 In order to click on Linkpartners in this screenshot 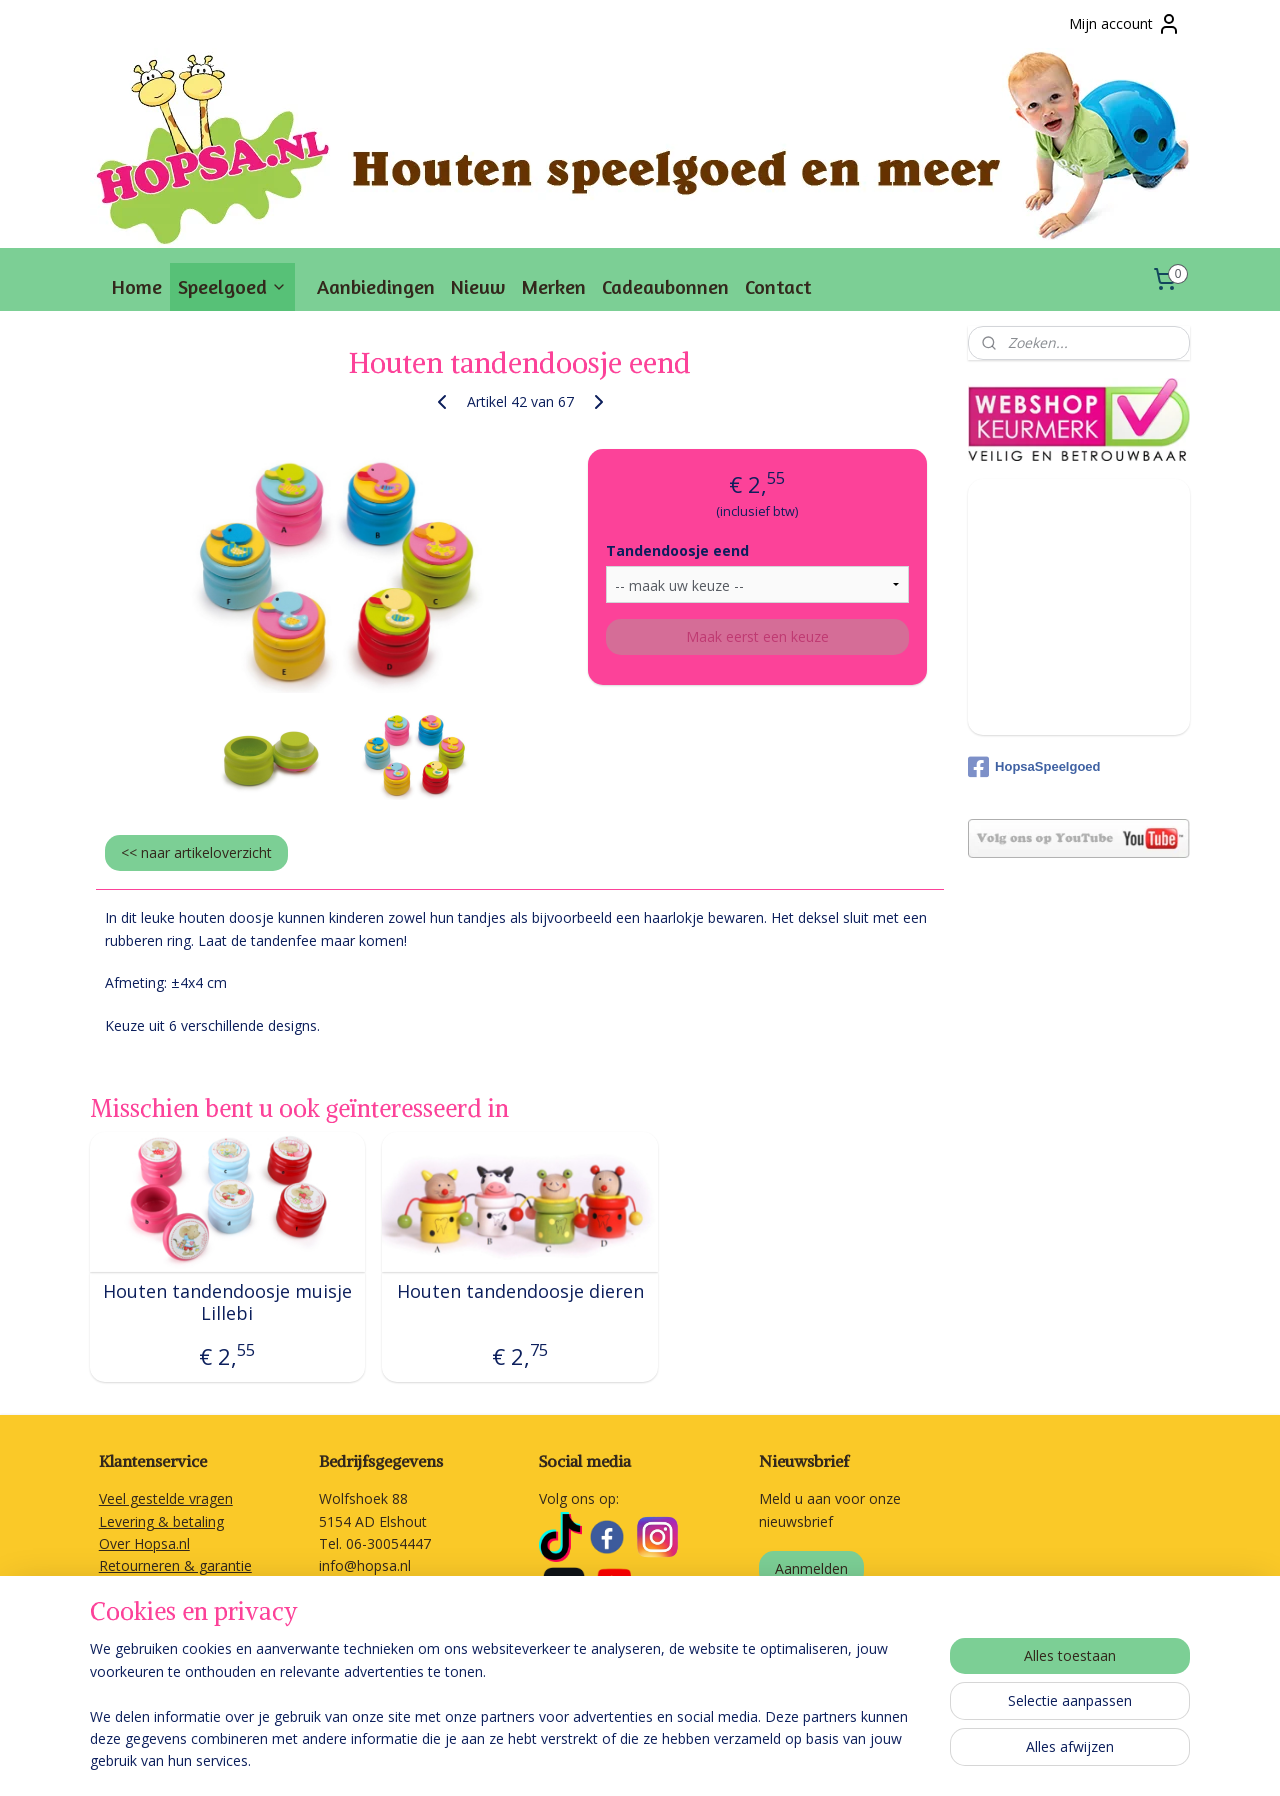, I will do `click(139, 1655)`.